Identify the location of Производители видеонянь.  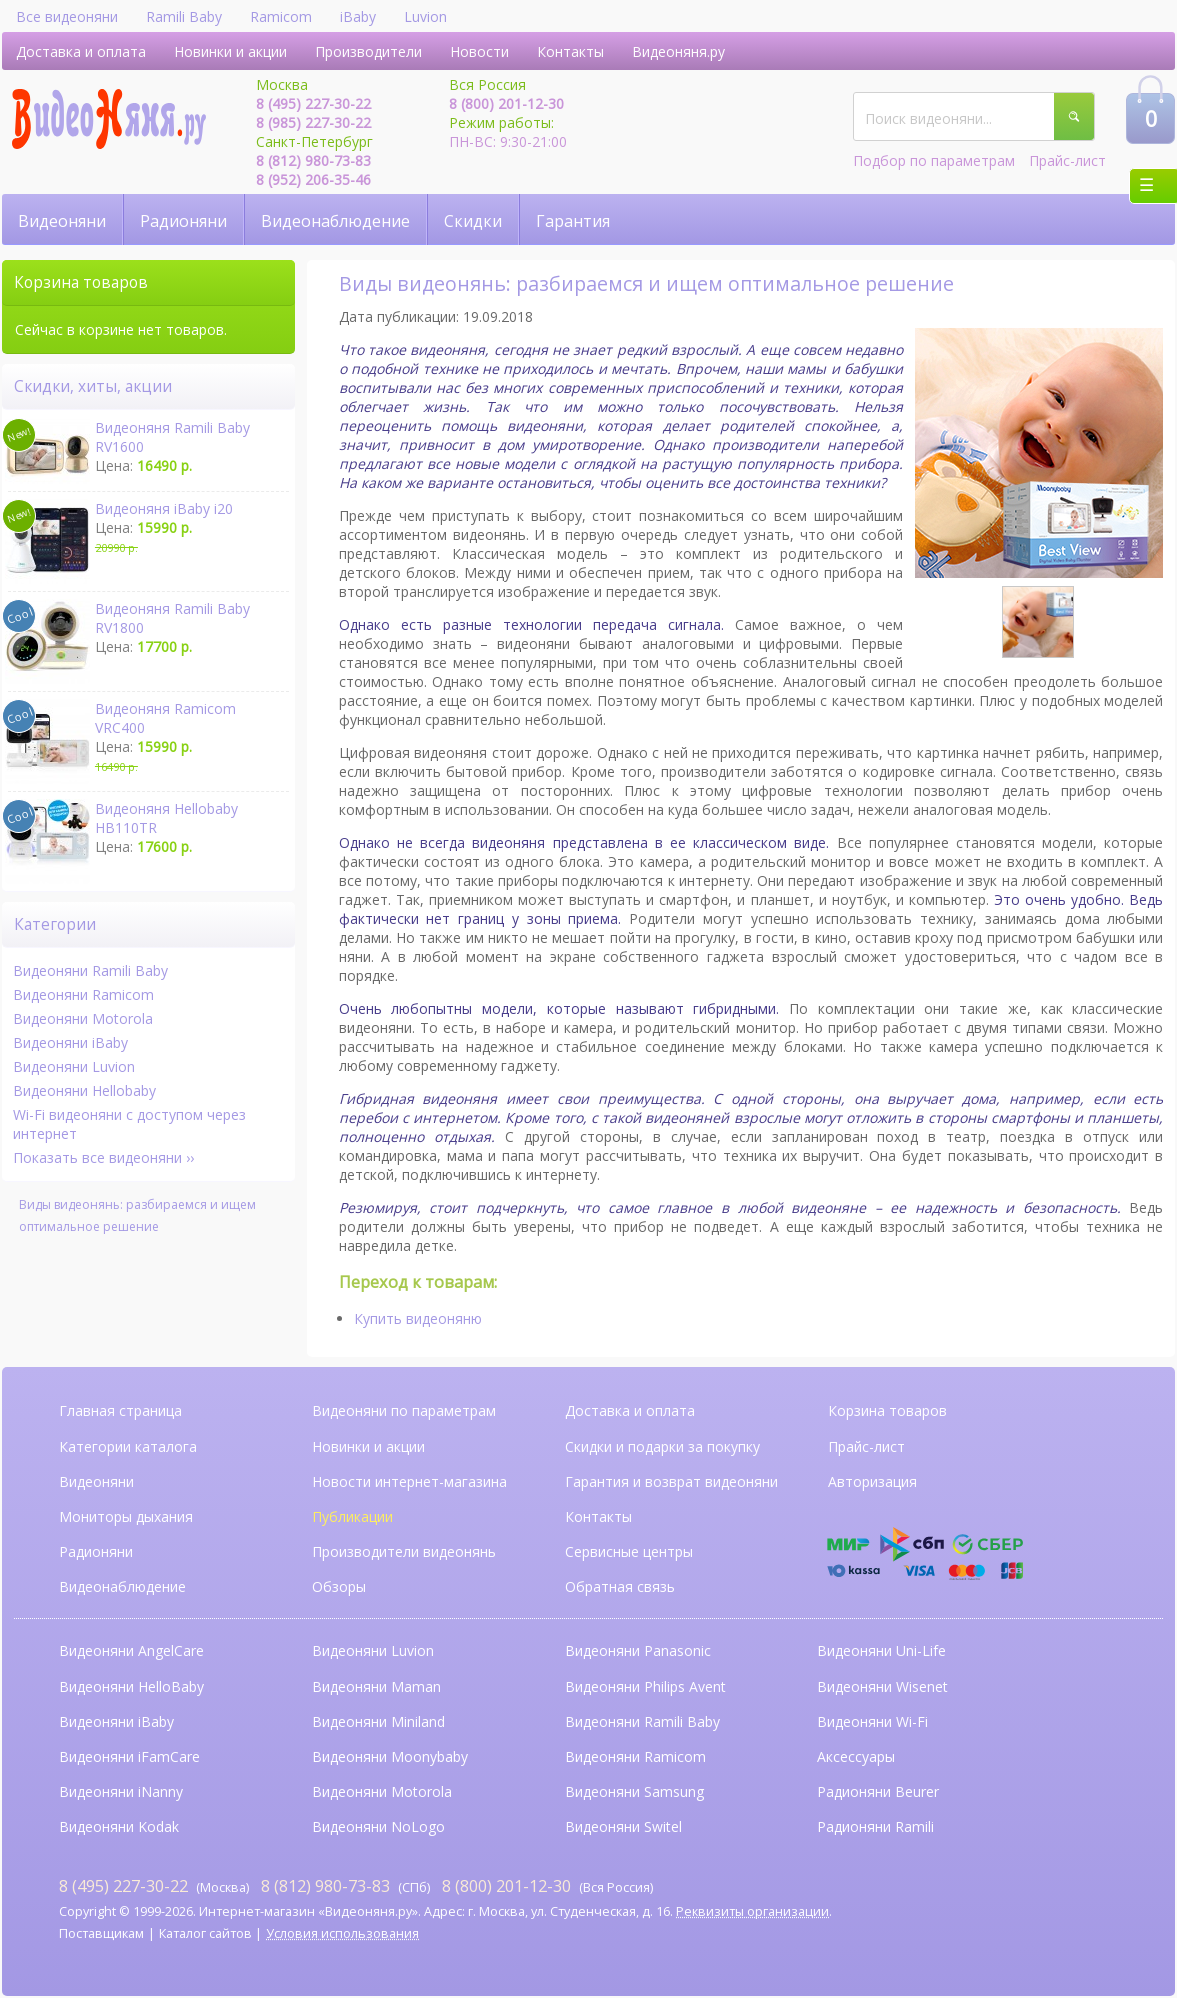
(404, 1551).